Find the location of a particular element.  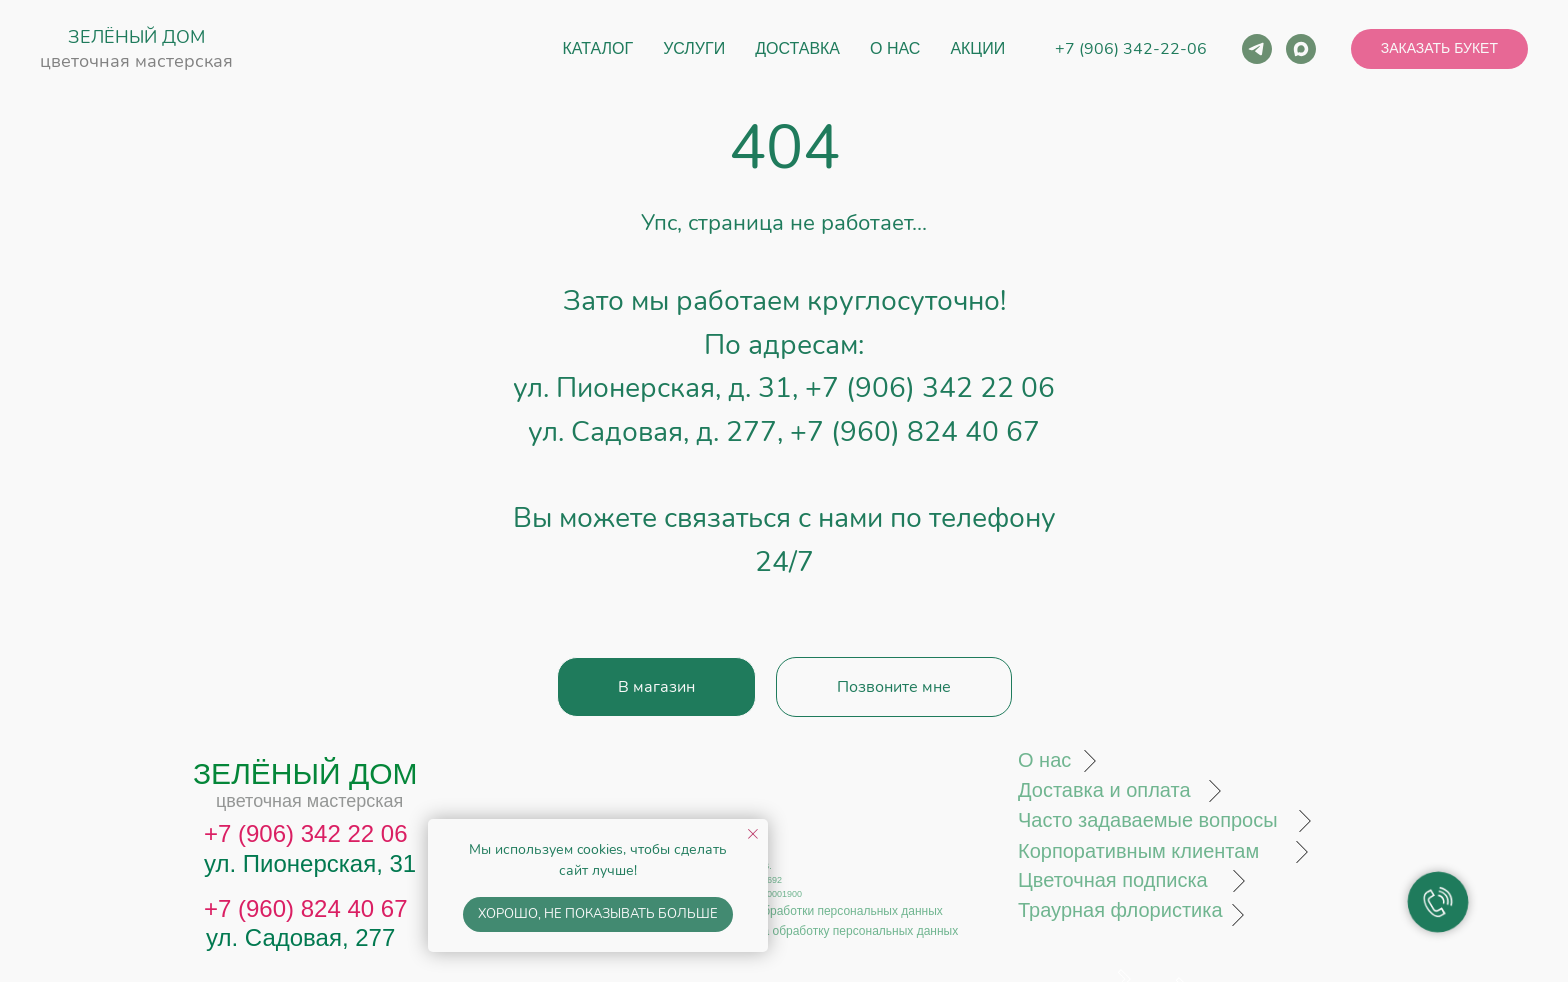

Акции is located at coordinates (977, 48).